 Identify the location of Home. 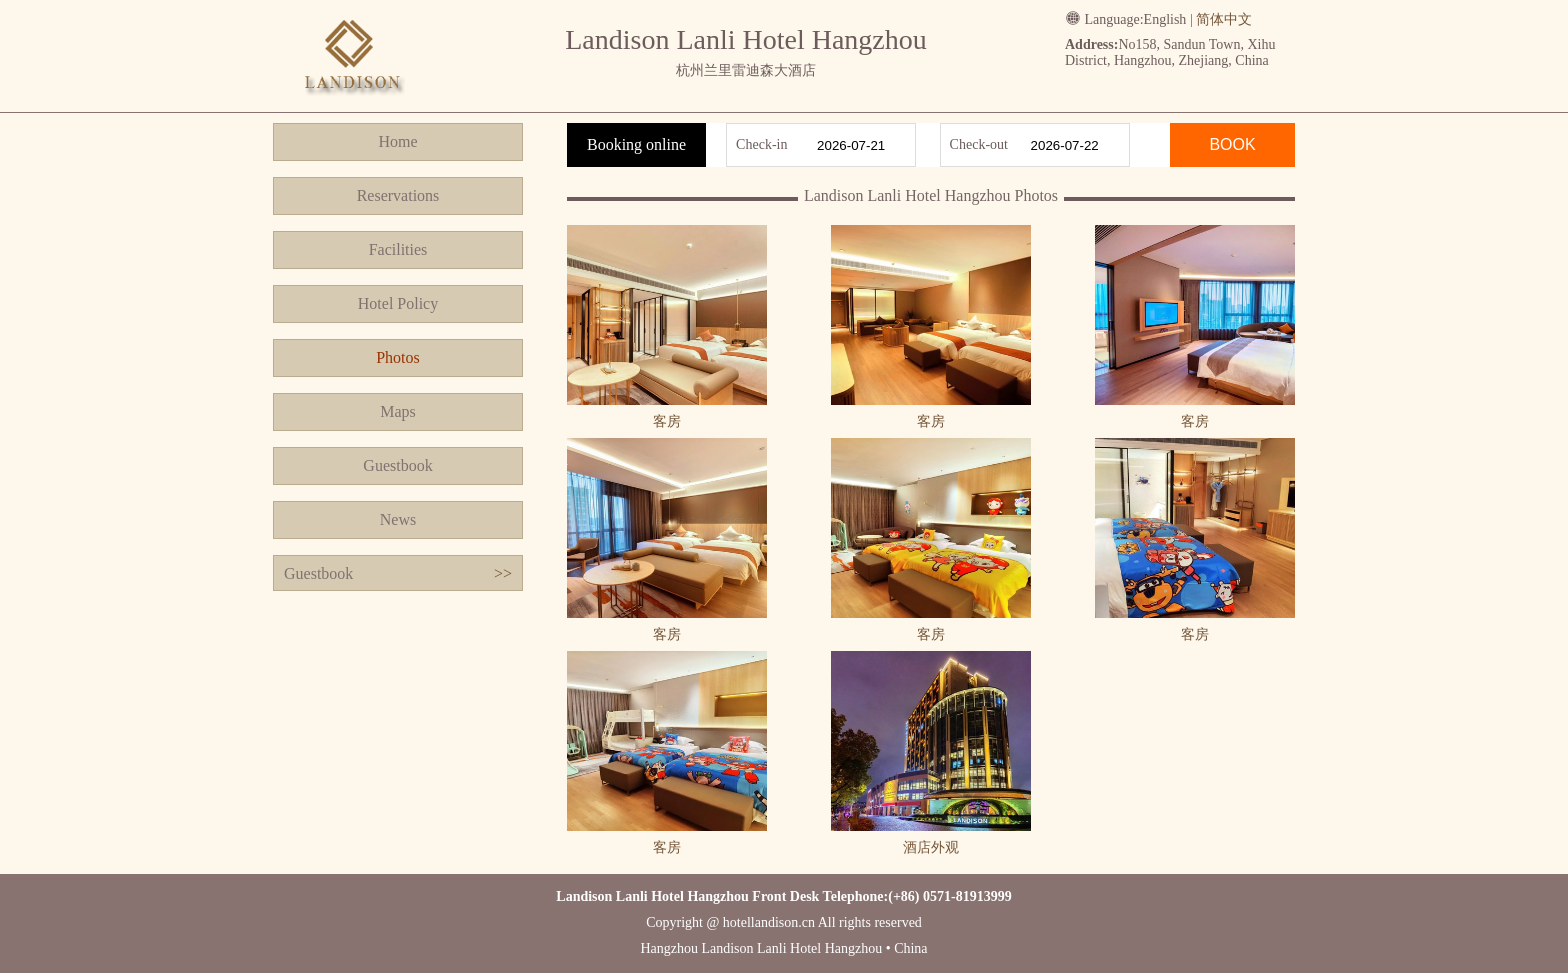
(397, 141).